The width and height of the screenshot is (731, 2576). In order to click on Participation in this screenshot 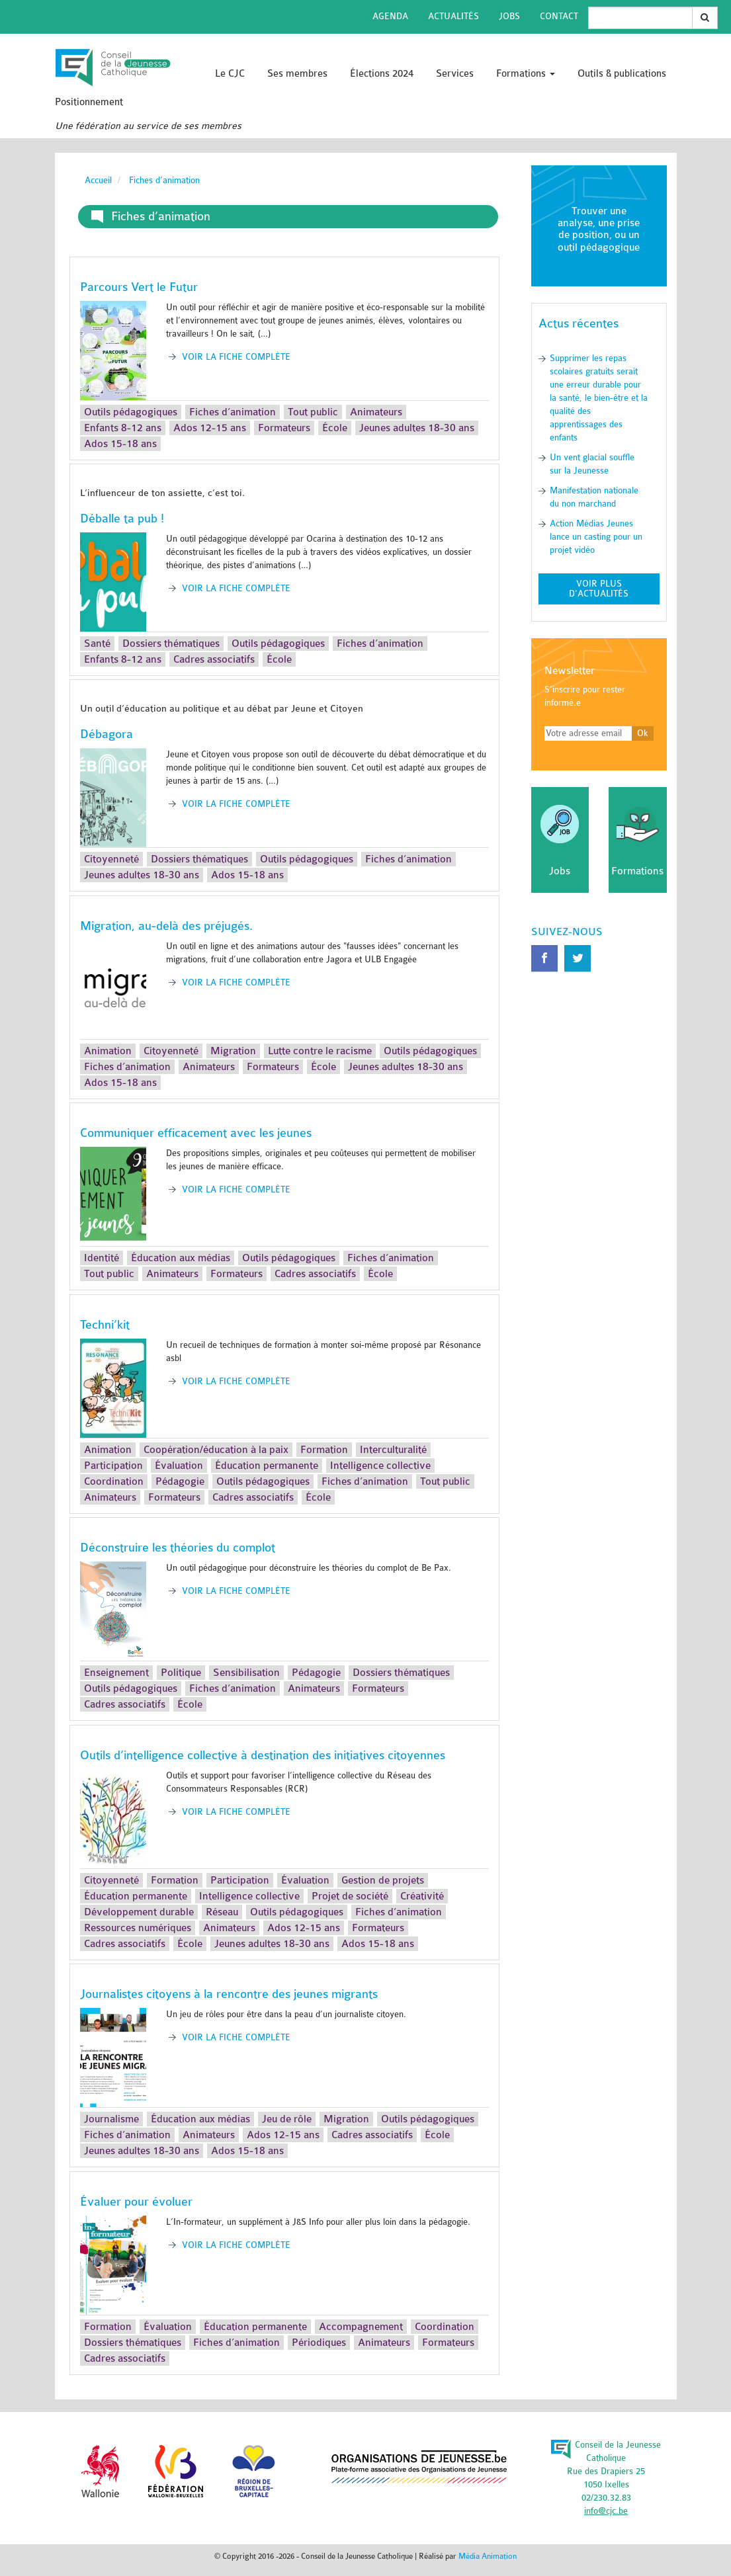, I will do `click(113, 1466)`.